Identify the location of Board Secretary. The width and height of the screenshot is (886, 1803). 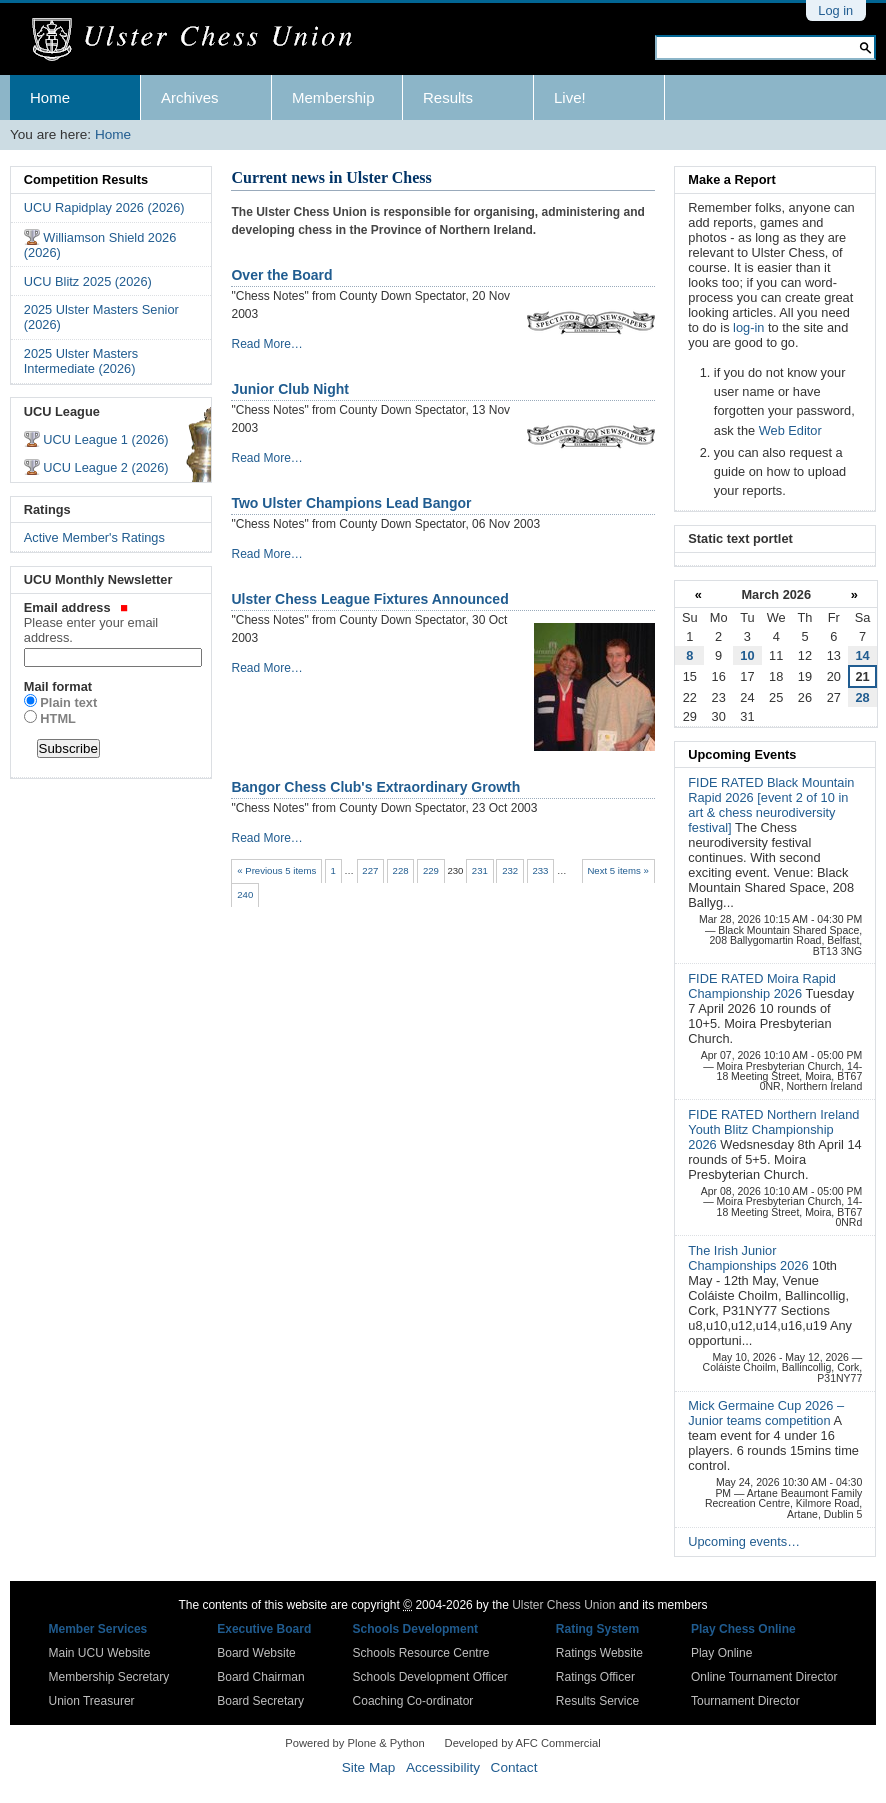
(260, 1701).